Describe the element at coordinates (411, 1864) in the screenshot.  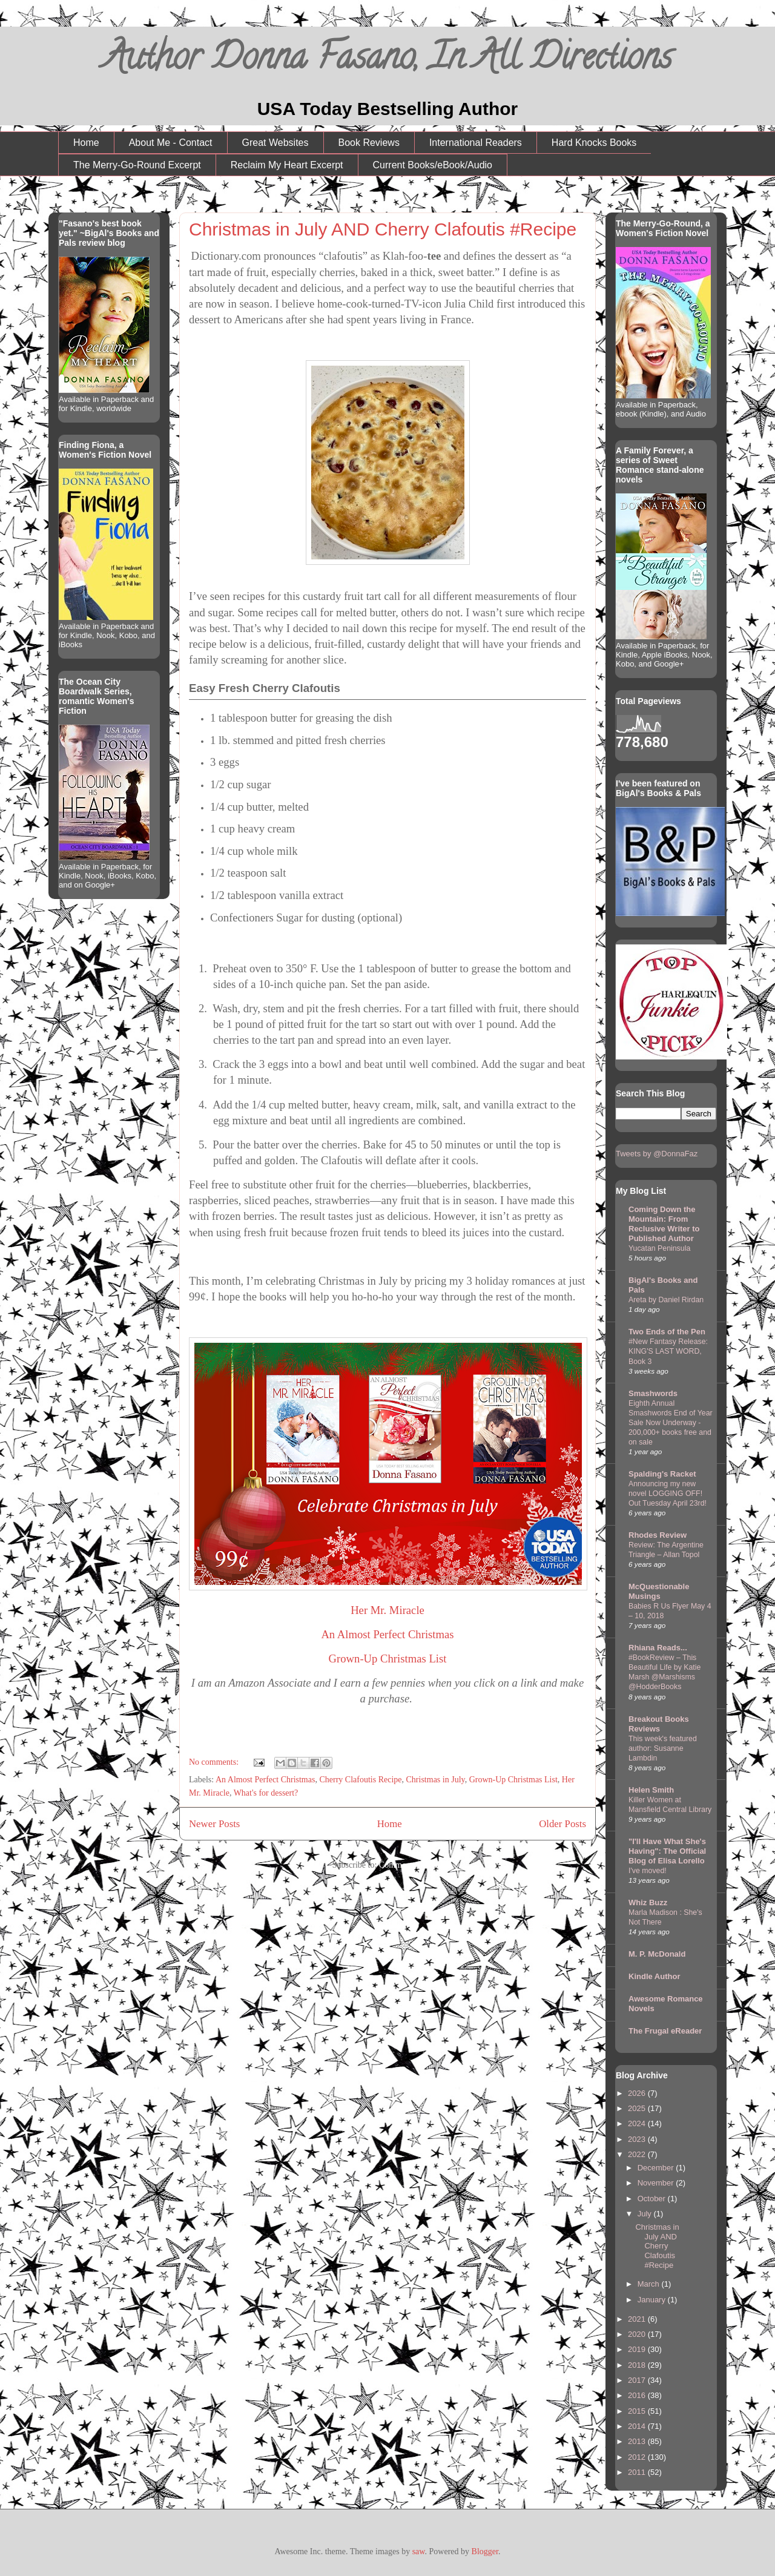
I see `Comments (Atom)` at that location.